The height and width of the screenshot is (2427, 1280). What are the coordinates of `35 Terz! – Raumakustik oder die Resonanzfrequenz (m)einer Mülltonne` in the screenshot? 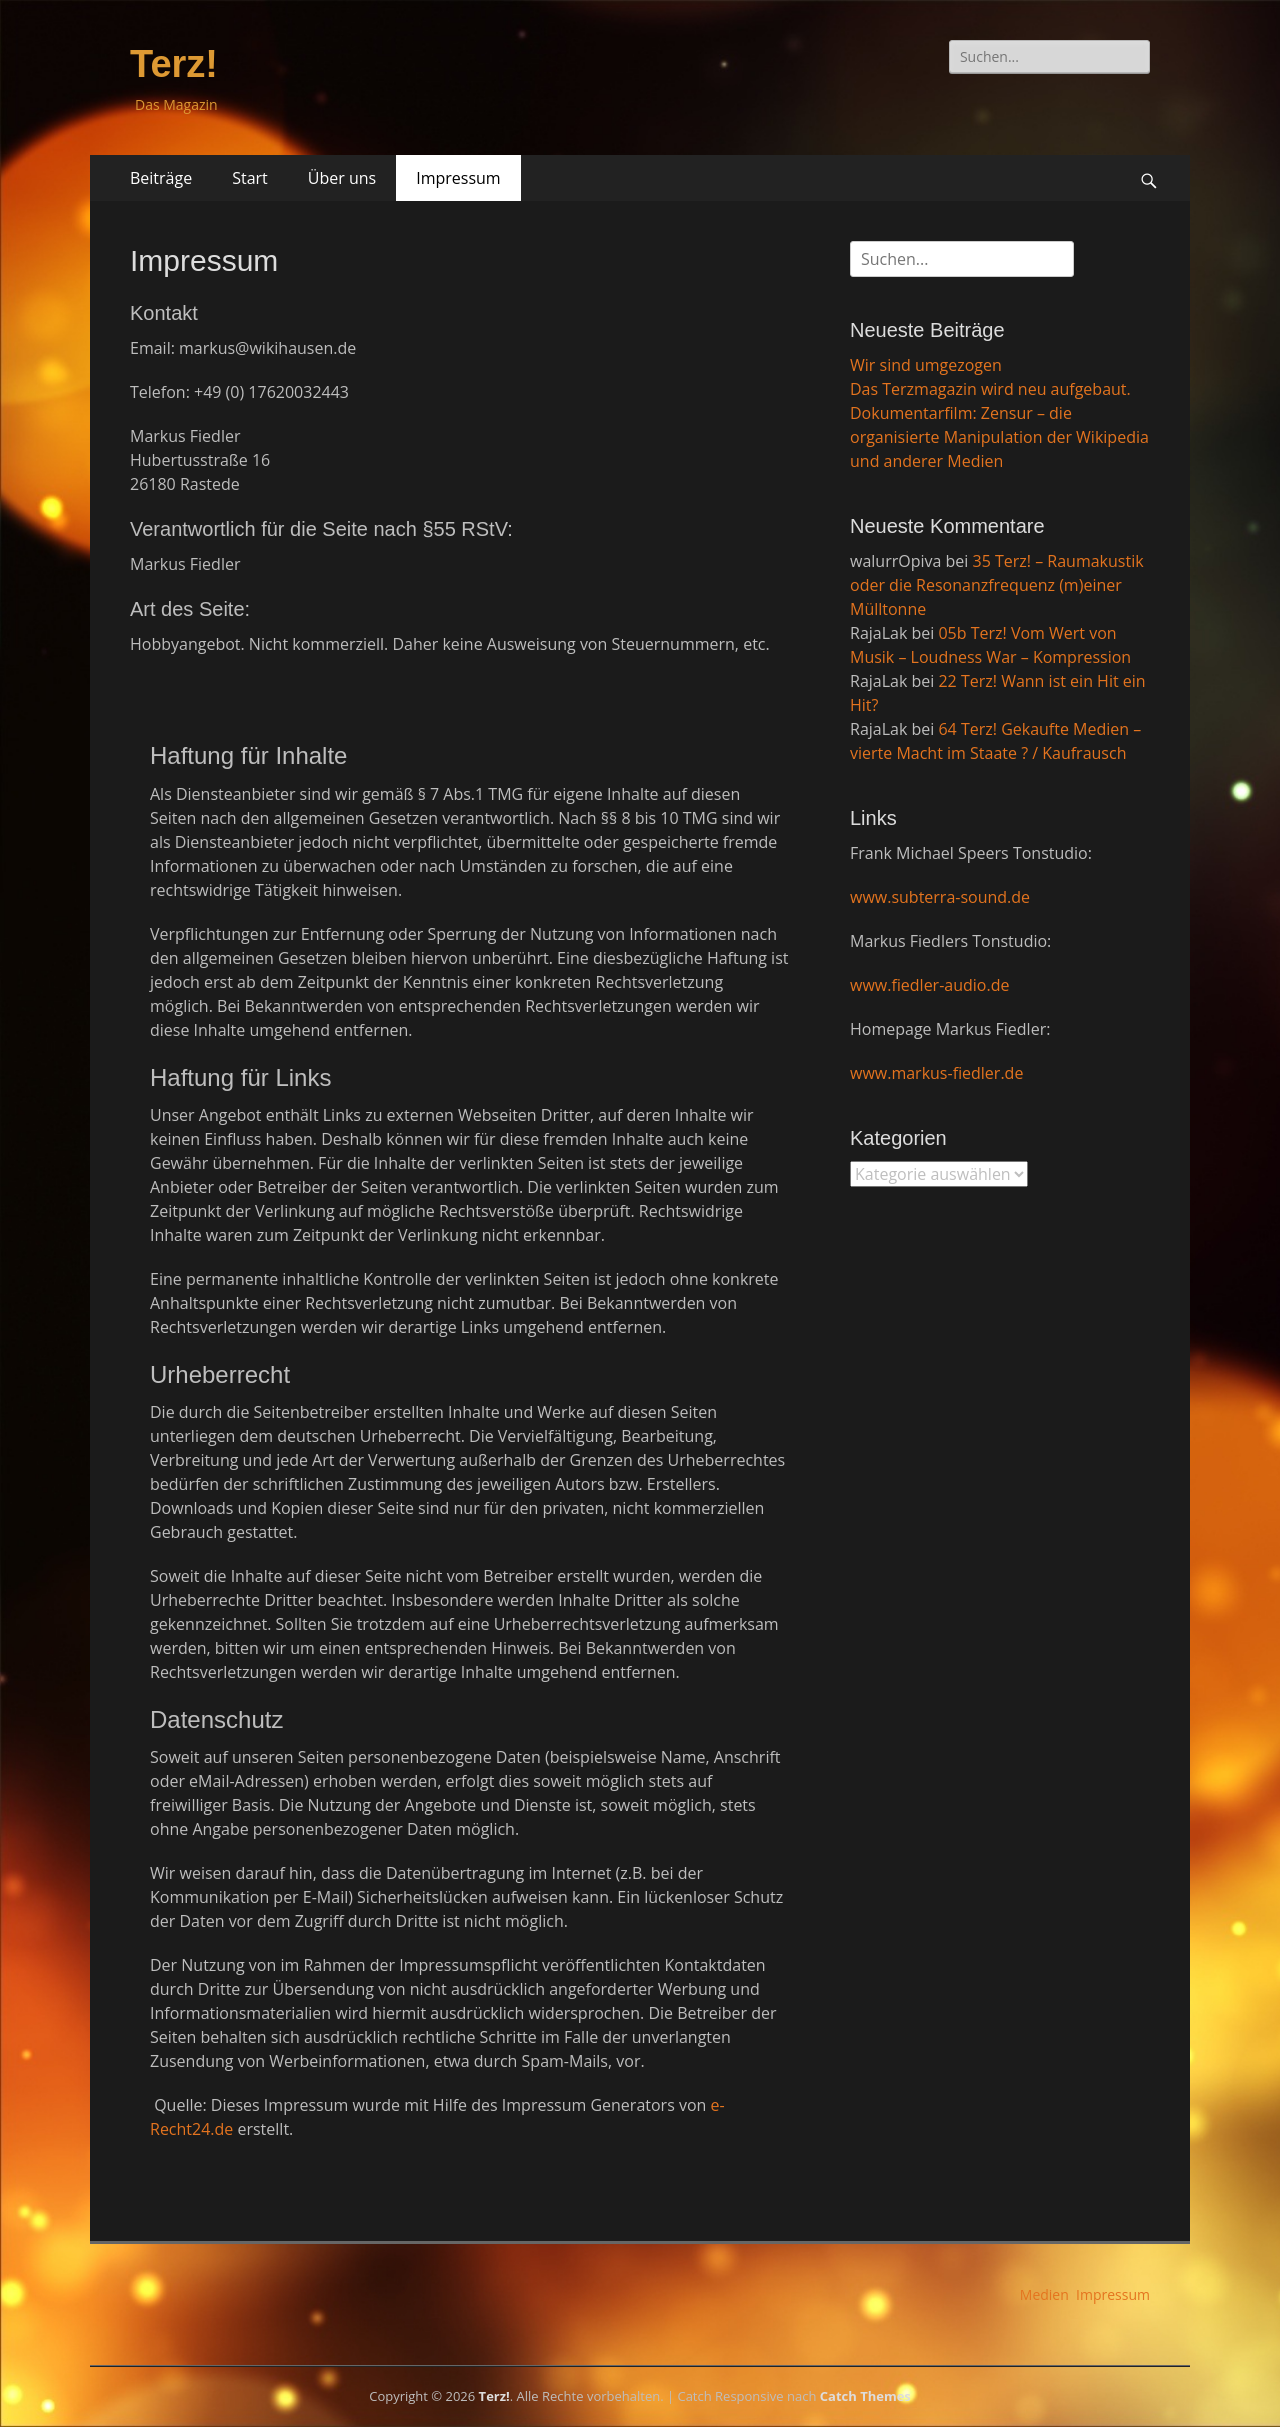 It's located at (997, 585).